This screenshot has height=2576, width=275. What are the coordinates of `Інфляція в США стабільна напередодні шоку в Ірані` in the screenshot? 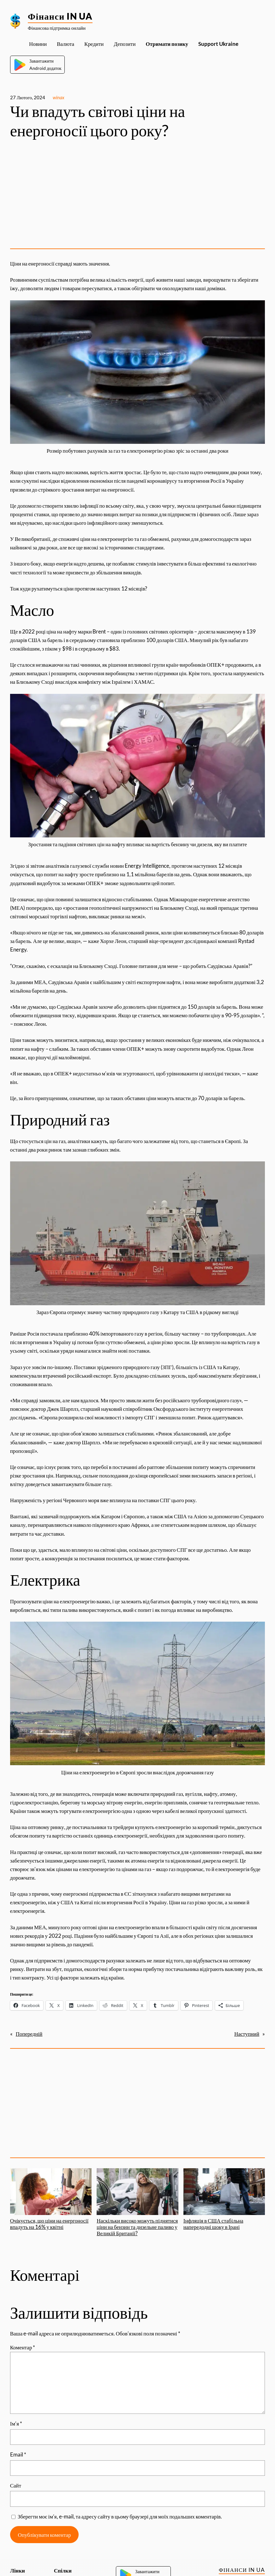 It's located at (224, 2199).